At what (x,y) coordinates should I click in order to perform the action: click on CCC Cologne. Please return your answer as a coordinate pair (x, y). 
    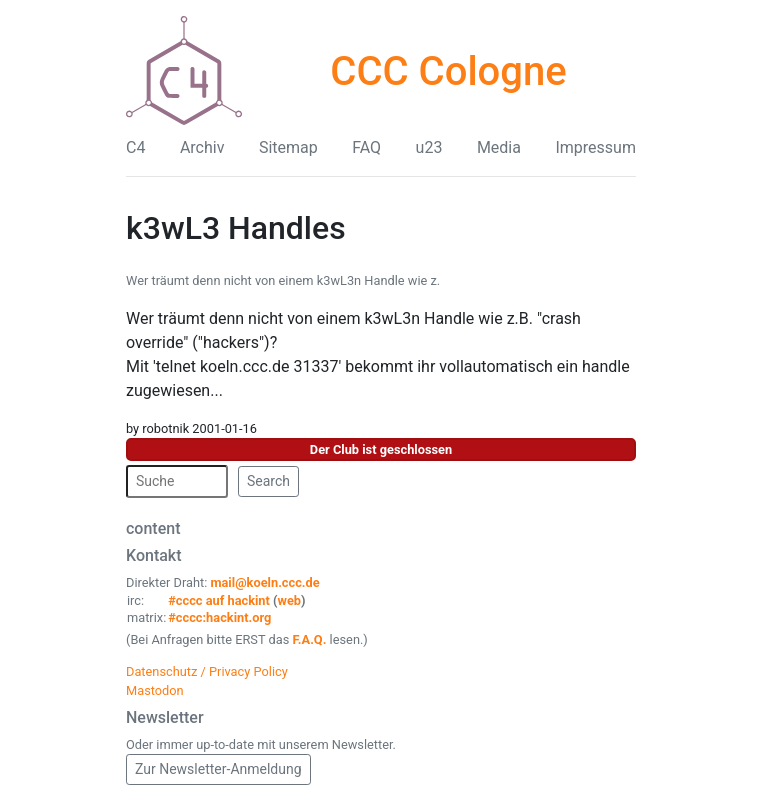
    Looking at the image, I should click on (448, 71).